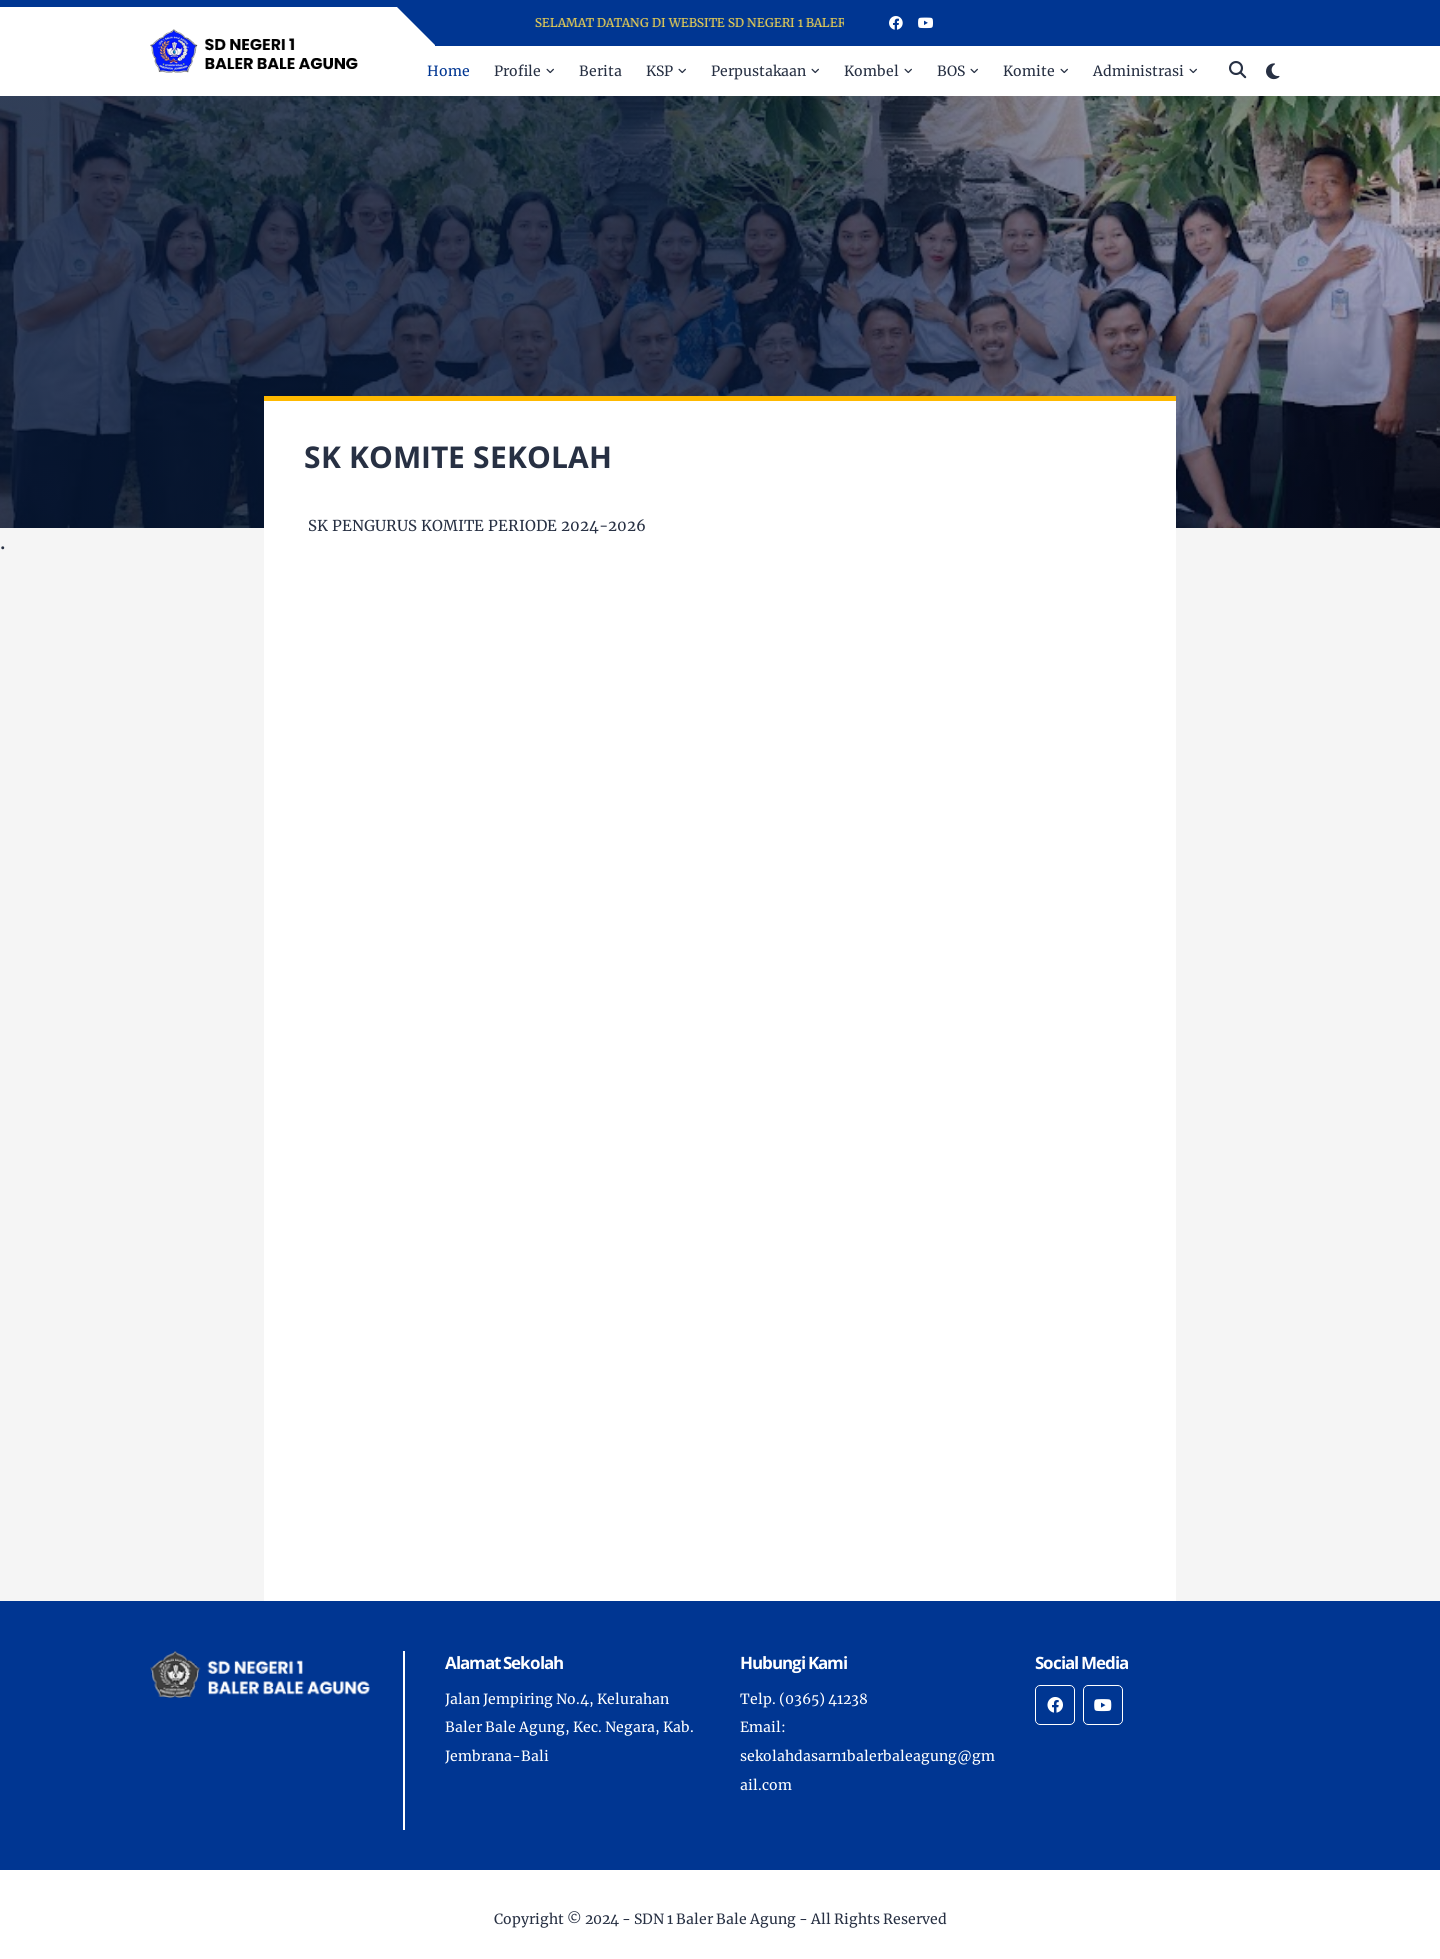 The image size is (1440, 1959). I want to click on SDN 1 Baler Bale Agung, so click(715, 1919).